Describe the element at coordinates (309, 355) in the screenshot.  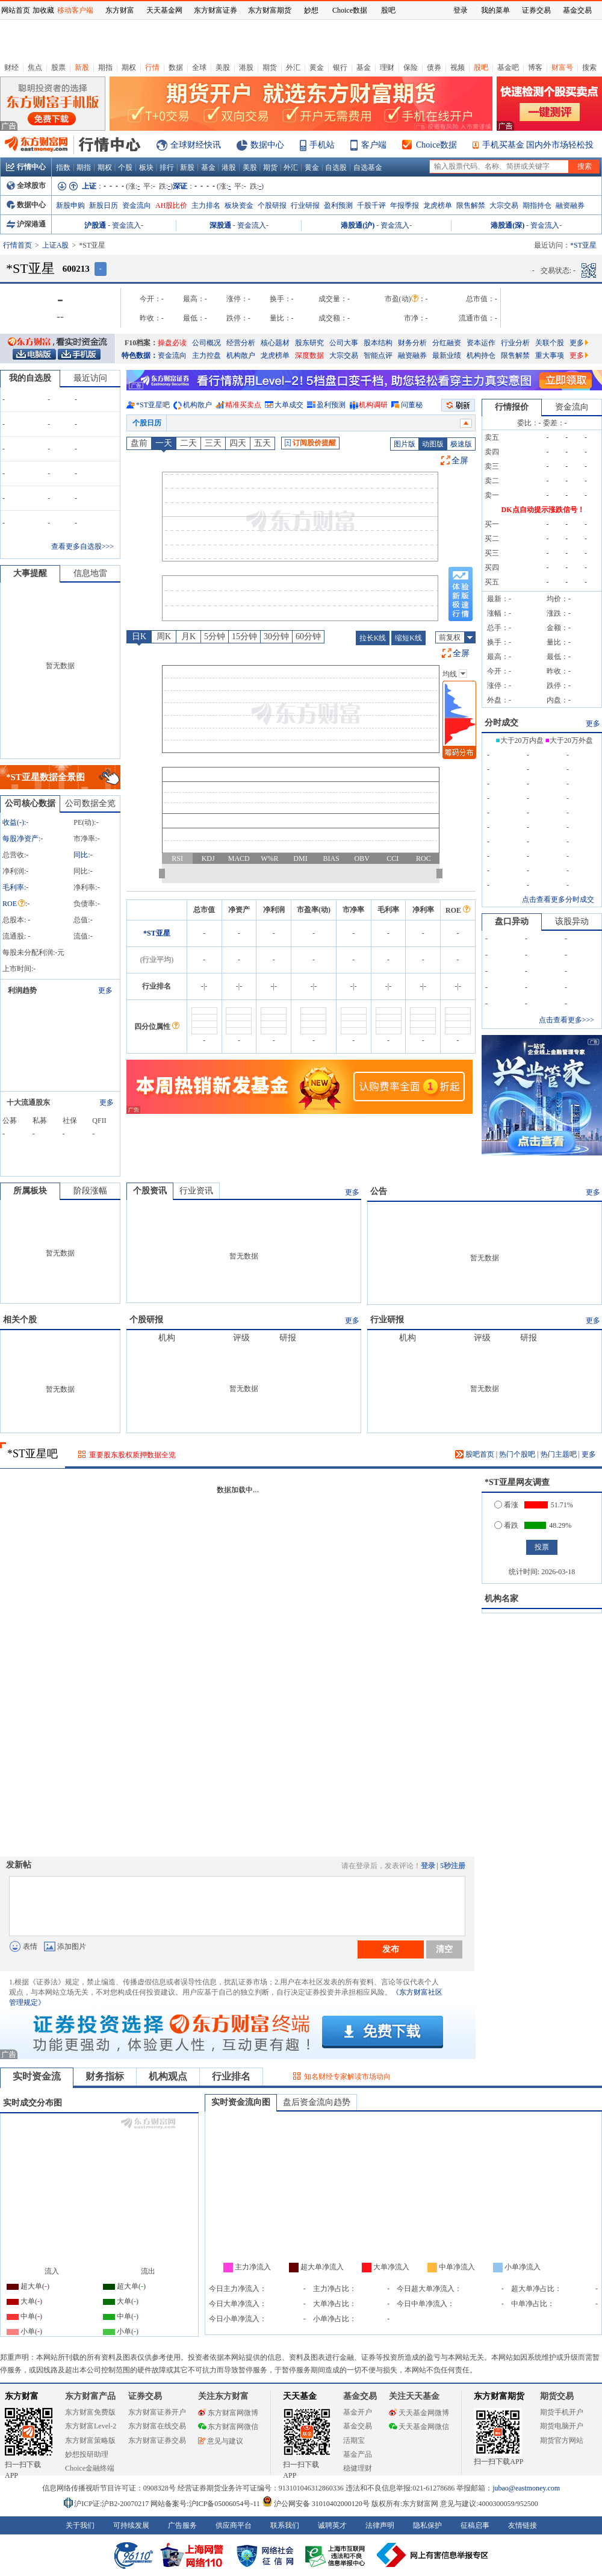
I see `深度数据` at that location.